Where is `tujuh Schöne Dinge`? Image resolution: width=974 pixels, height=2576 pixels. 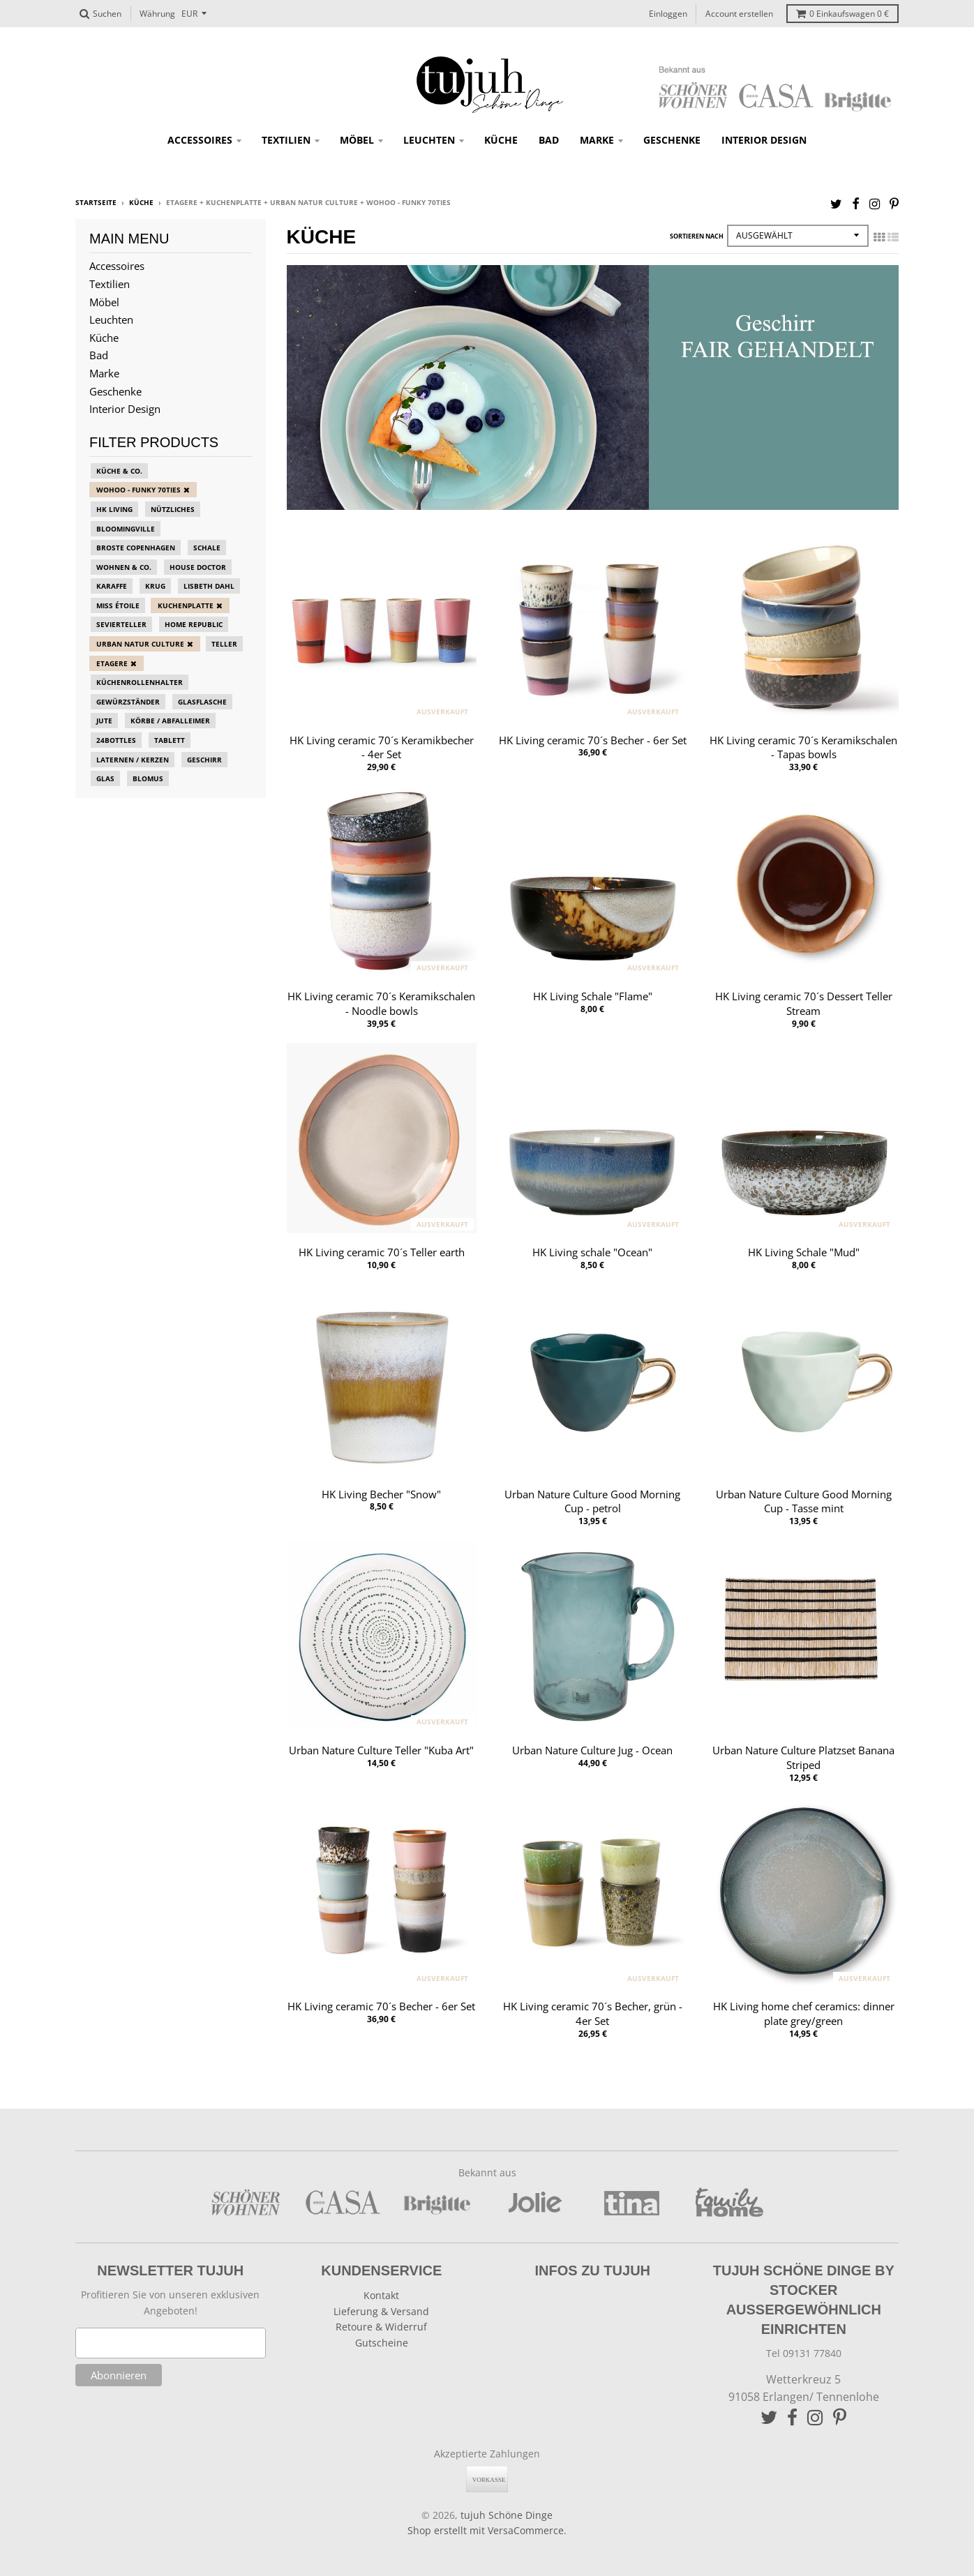 tujuh Schöne Dinge is located at coordinates (506, 2515).